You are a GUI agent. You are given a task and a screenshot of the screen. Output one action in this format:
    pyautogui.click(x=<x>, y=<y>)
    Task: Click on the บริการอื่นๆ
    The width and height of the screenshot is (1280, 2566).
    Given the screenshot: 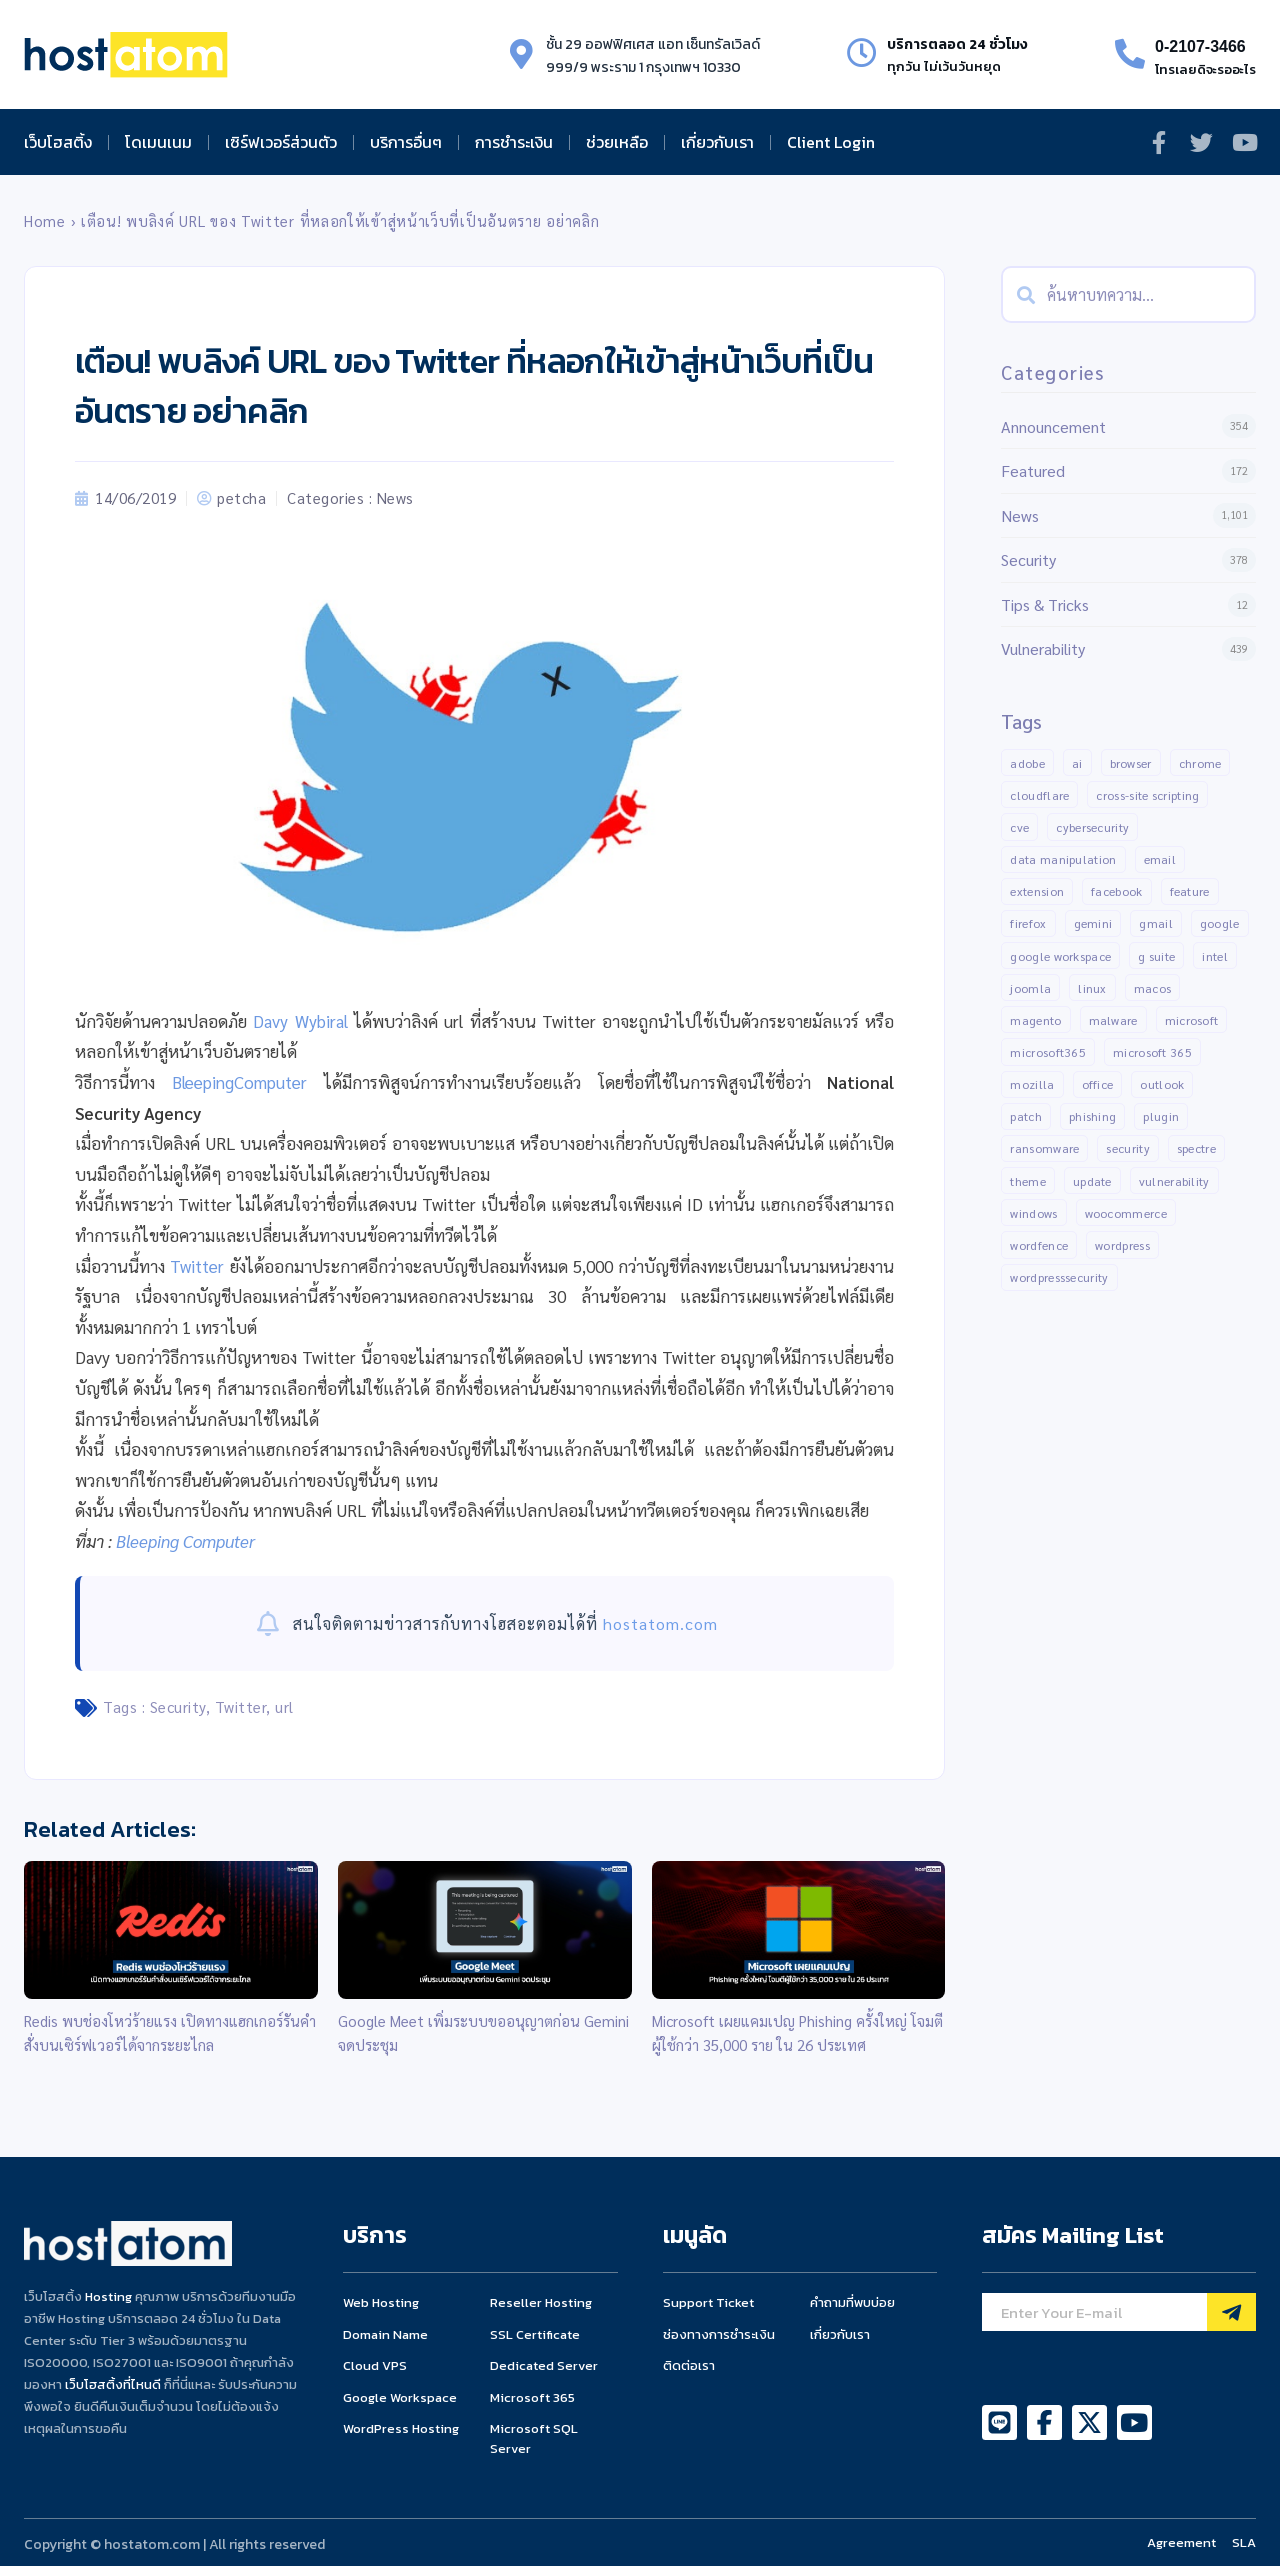 What is the action you would take?
    pyautogui.click(x=406, y=142)
    